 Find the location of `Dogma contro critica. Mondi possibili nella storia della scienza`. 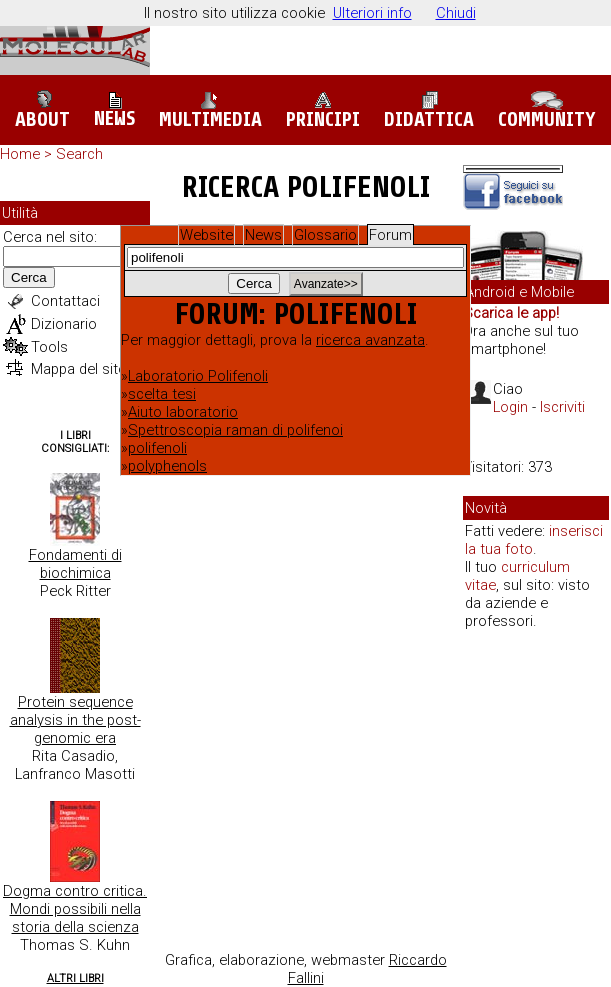

Dogma contro critica. Mondi possibili nella storia della scienza is located at coordinates (75, 909).